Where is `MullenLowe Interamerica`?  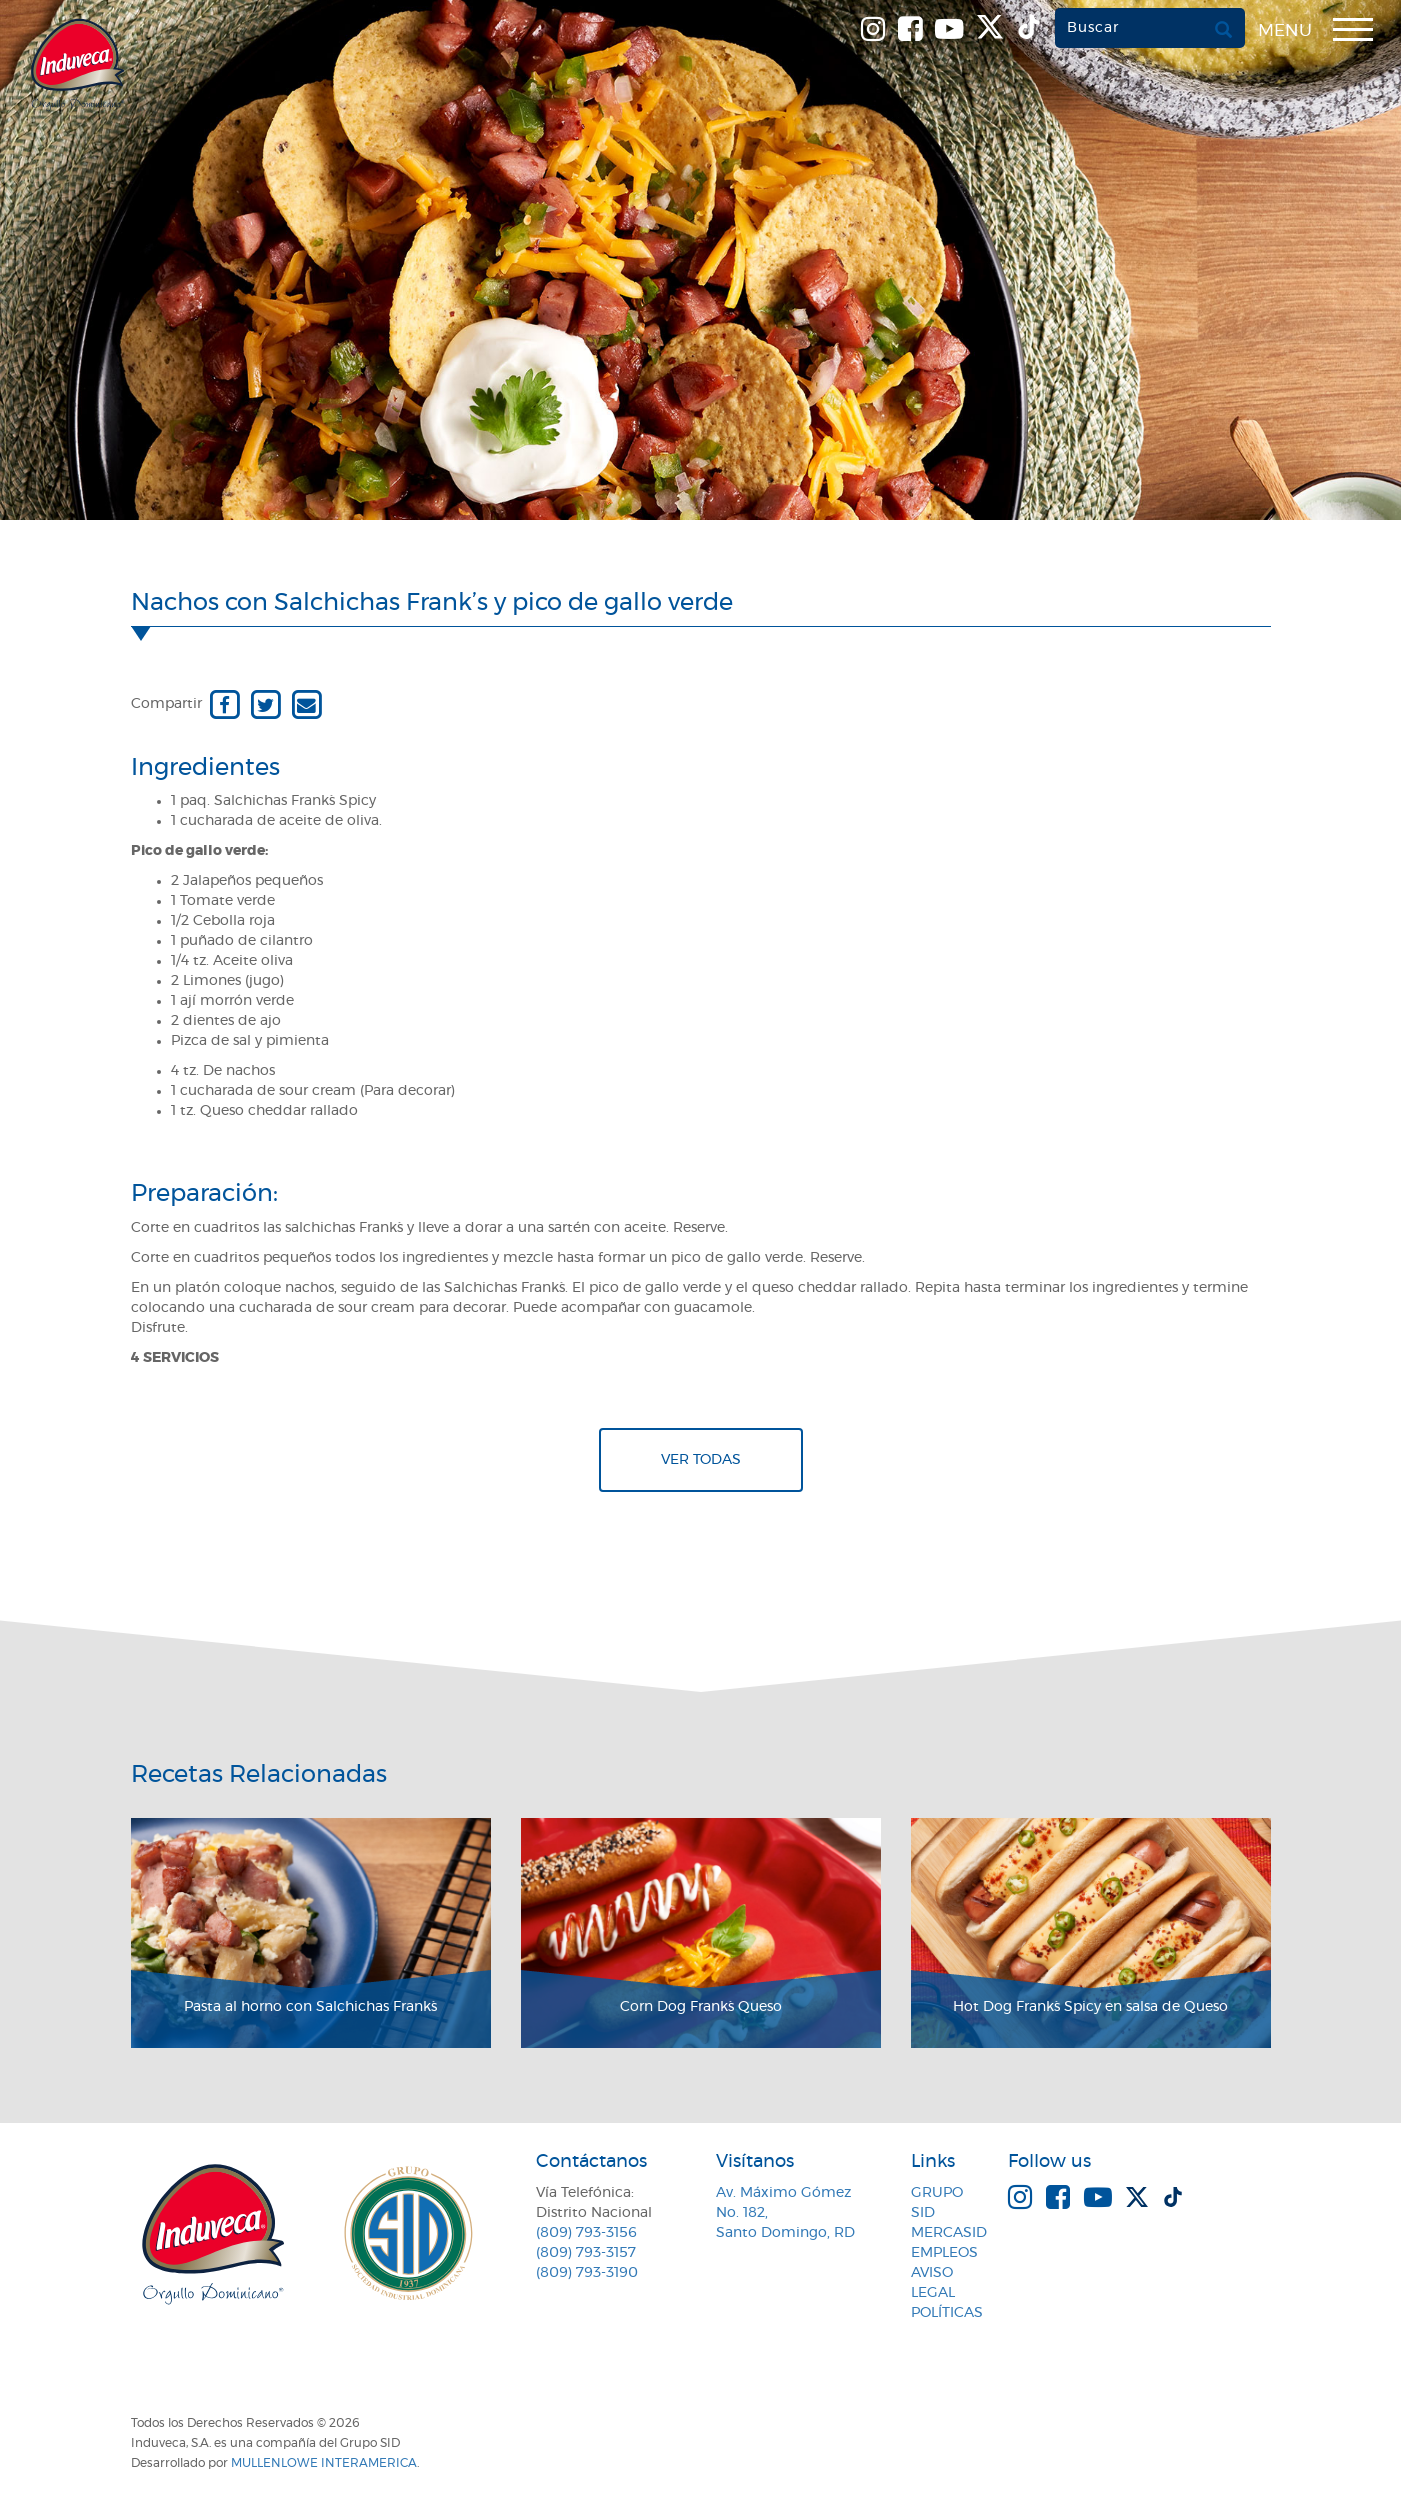
MullenLowe Interamerica is located at coordinates (324, 2463).